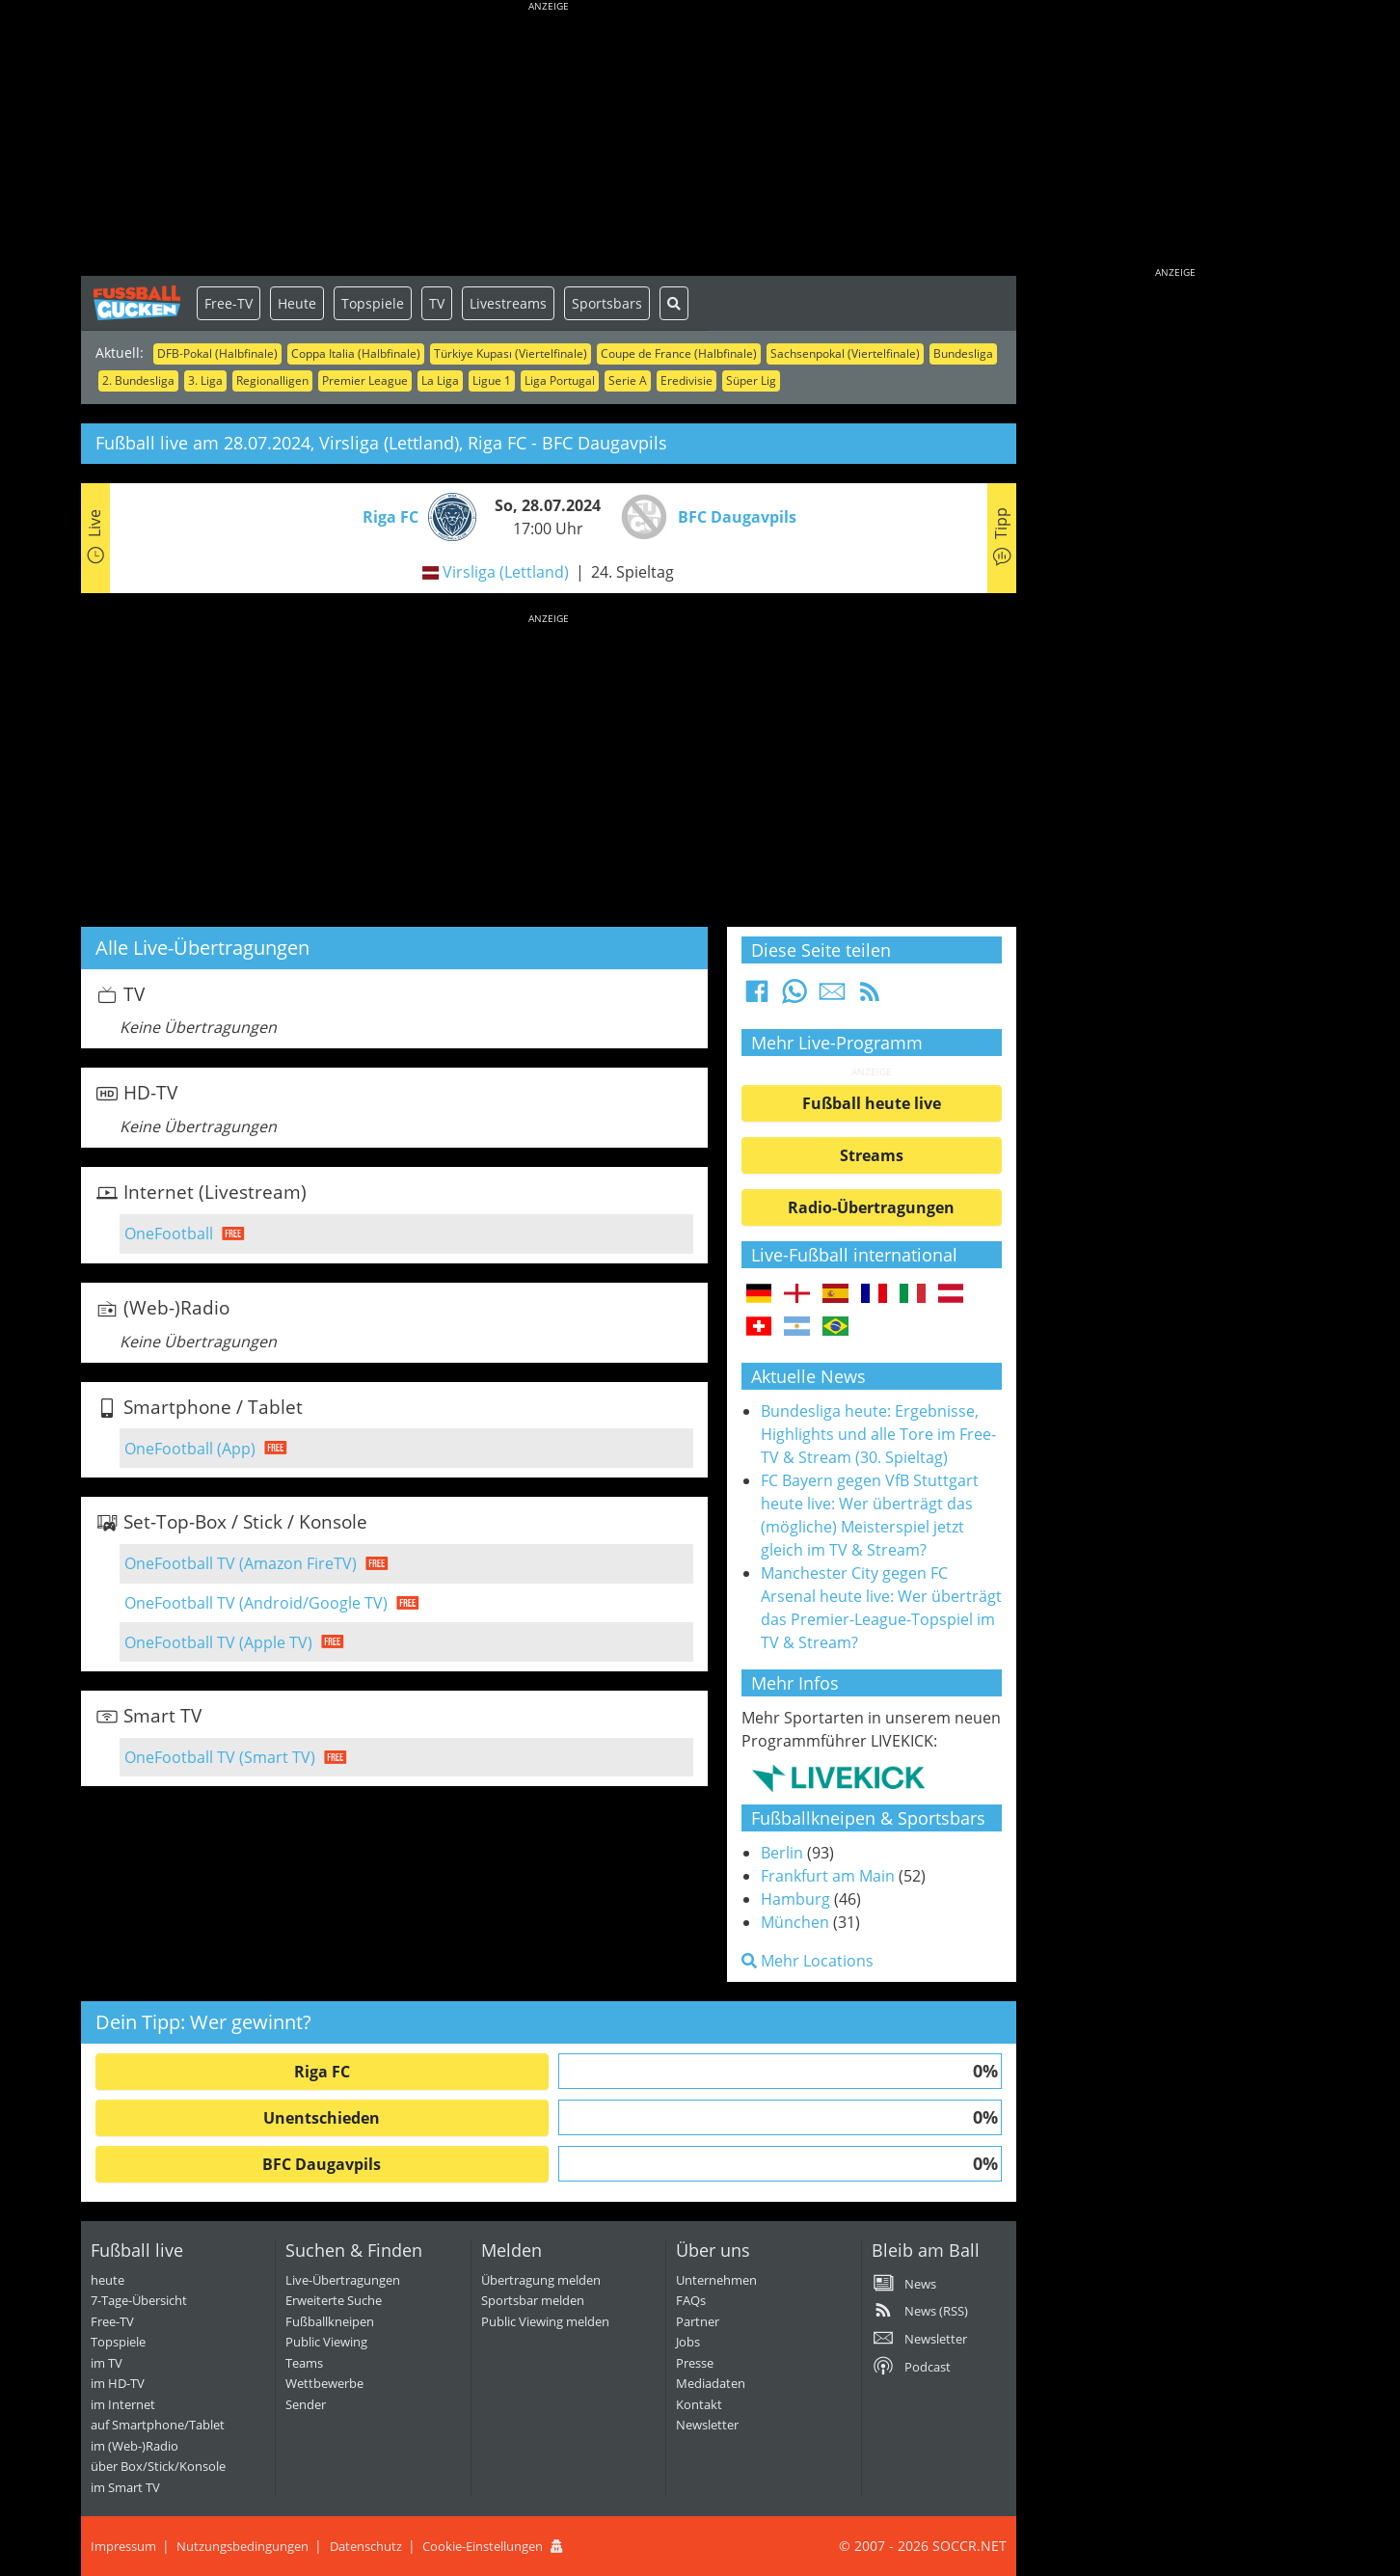 The width and height of the screenshot is (1400, 2576). I want to click on TV, so click(436, 303).